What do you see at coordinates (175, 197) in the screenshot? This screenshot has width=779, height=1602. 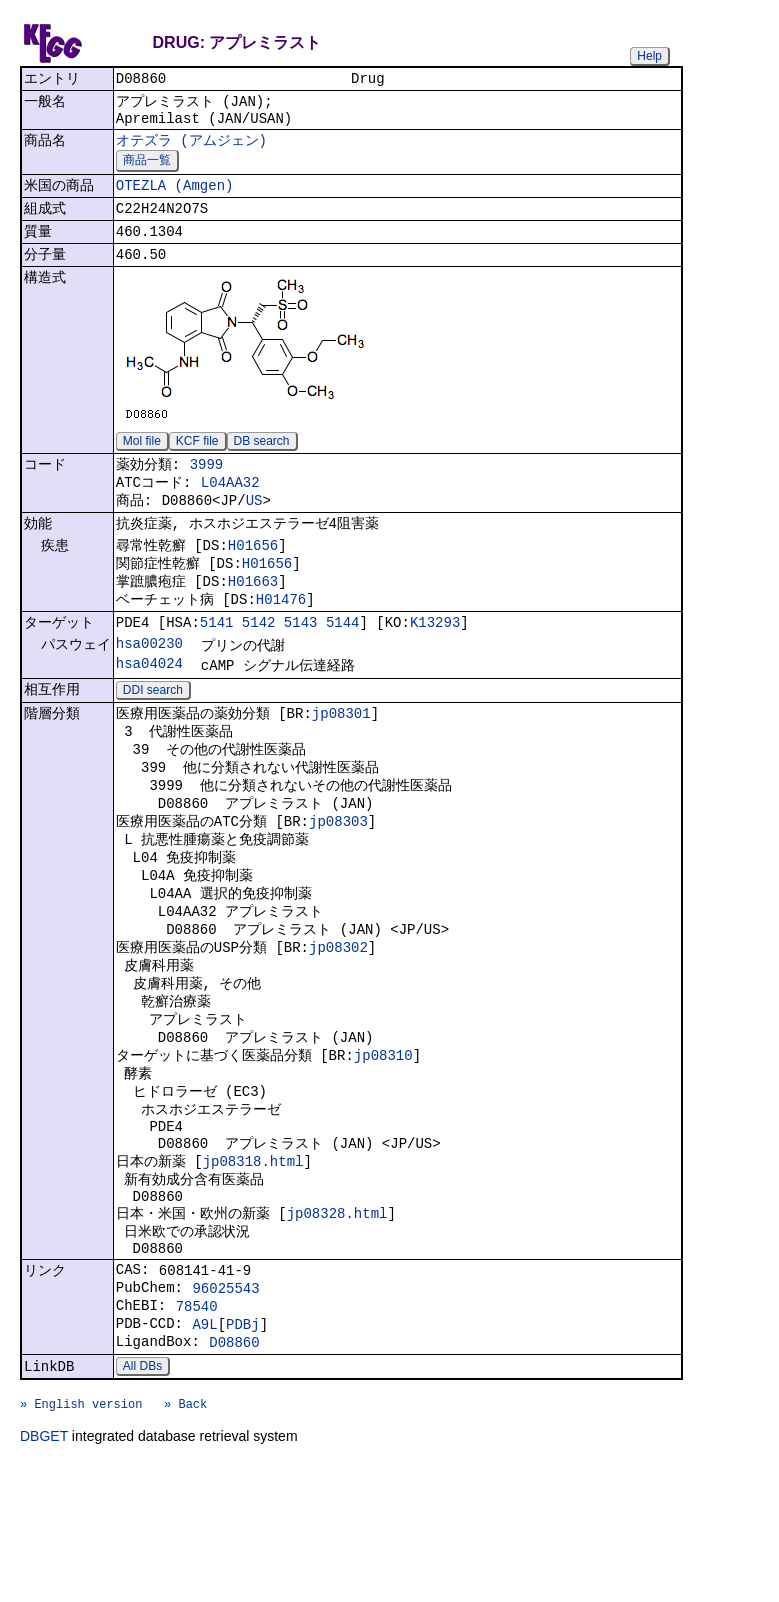 I see `OTEZLA (Amgen)` at bounding box center [175, 197].